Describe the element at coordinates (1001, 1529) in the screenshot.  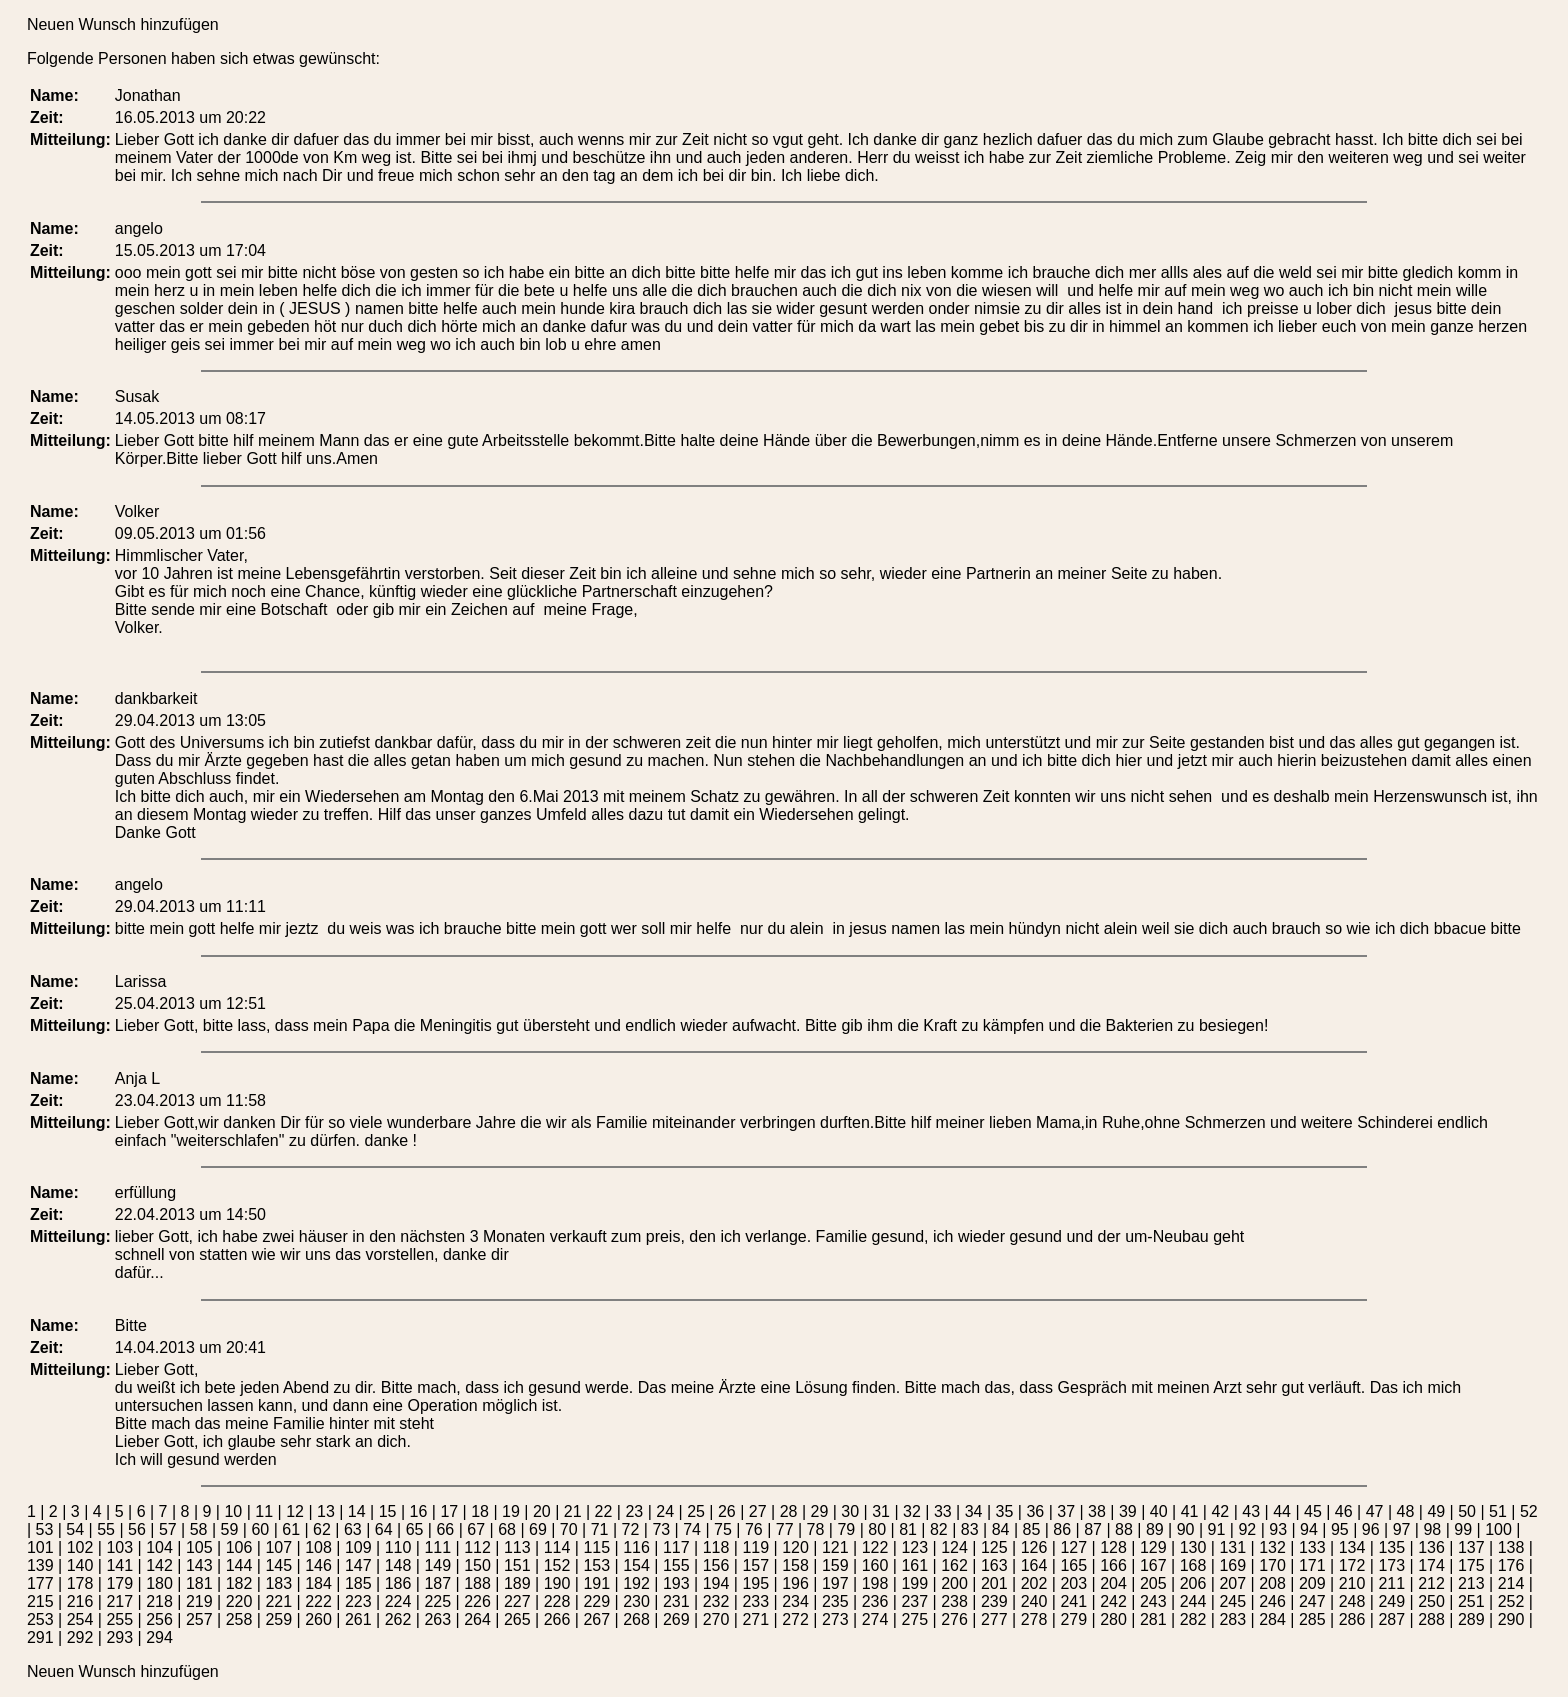
I see `84` at that location.